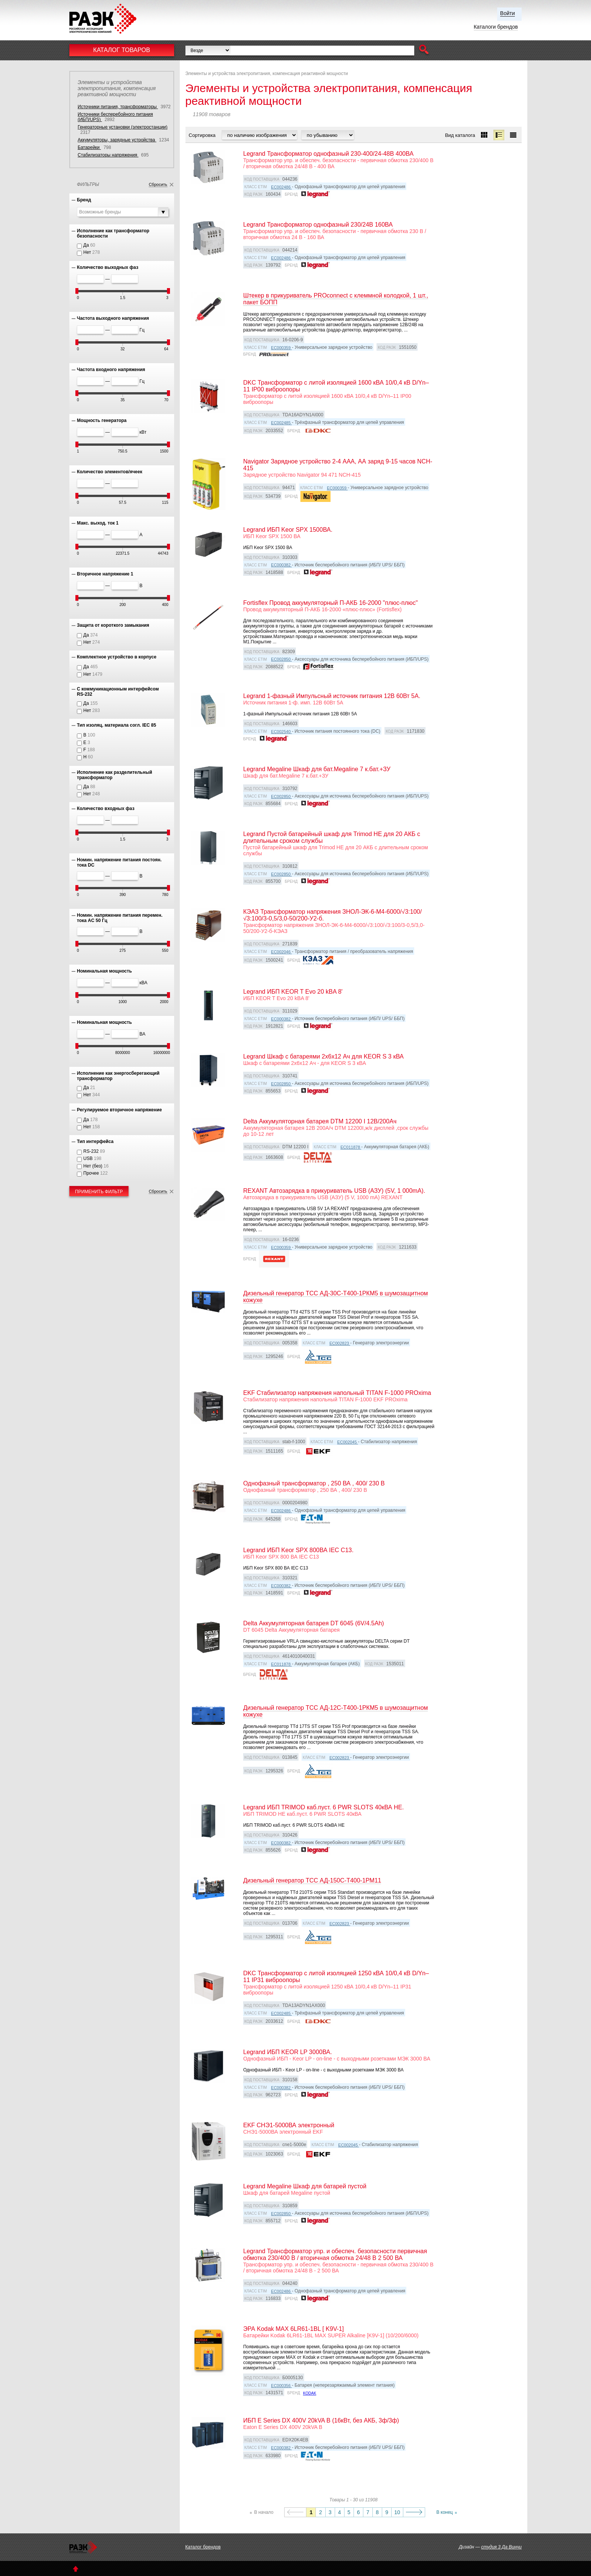 The width and height of the screenshot is (591, 2576). Describe the element at coordinates (281, 565) in the screenshot. I see `EC000382` at that location.